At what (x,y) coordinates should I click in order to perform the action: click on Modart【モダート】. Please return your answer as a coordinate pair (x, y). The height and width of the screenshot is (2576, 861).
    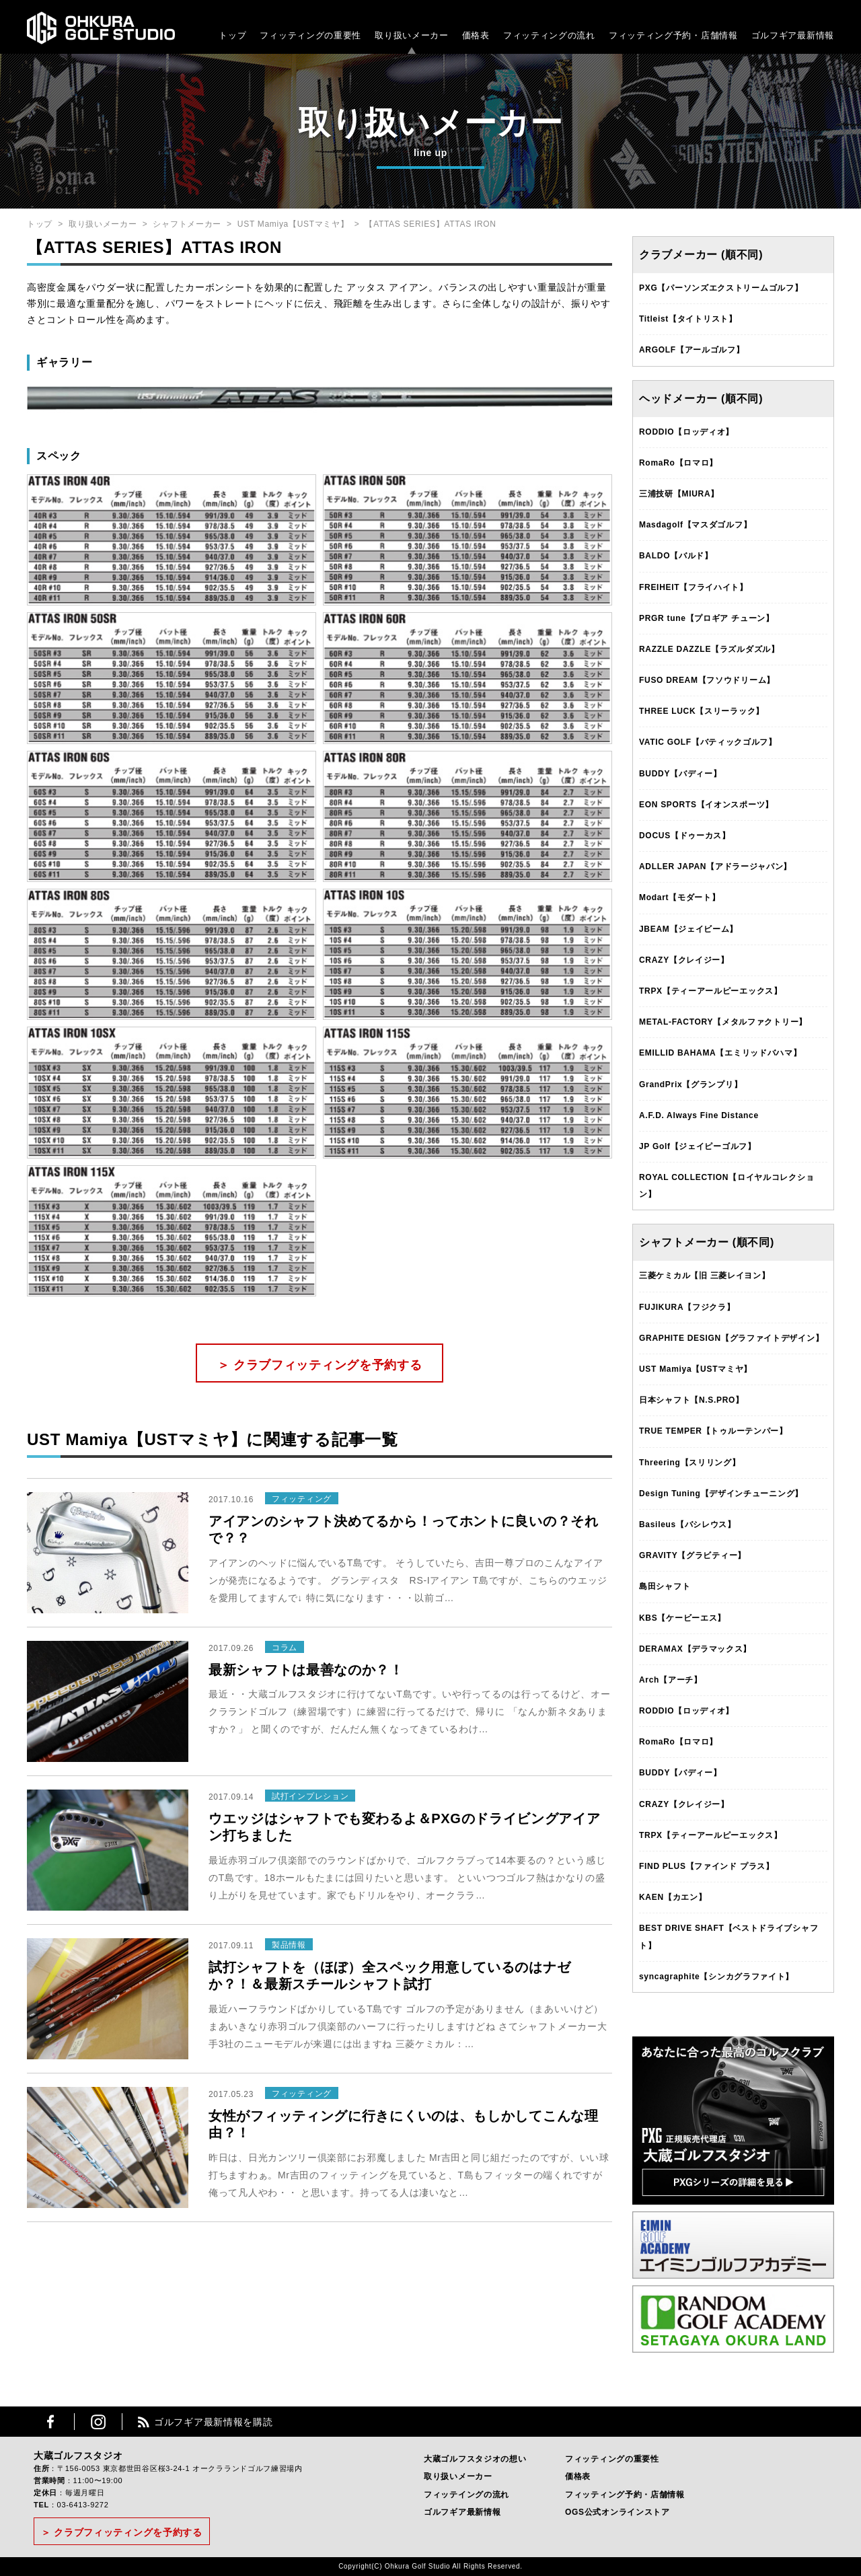
    Looking at the image, I should click on (679, 897).